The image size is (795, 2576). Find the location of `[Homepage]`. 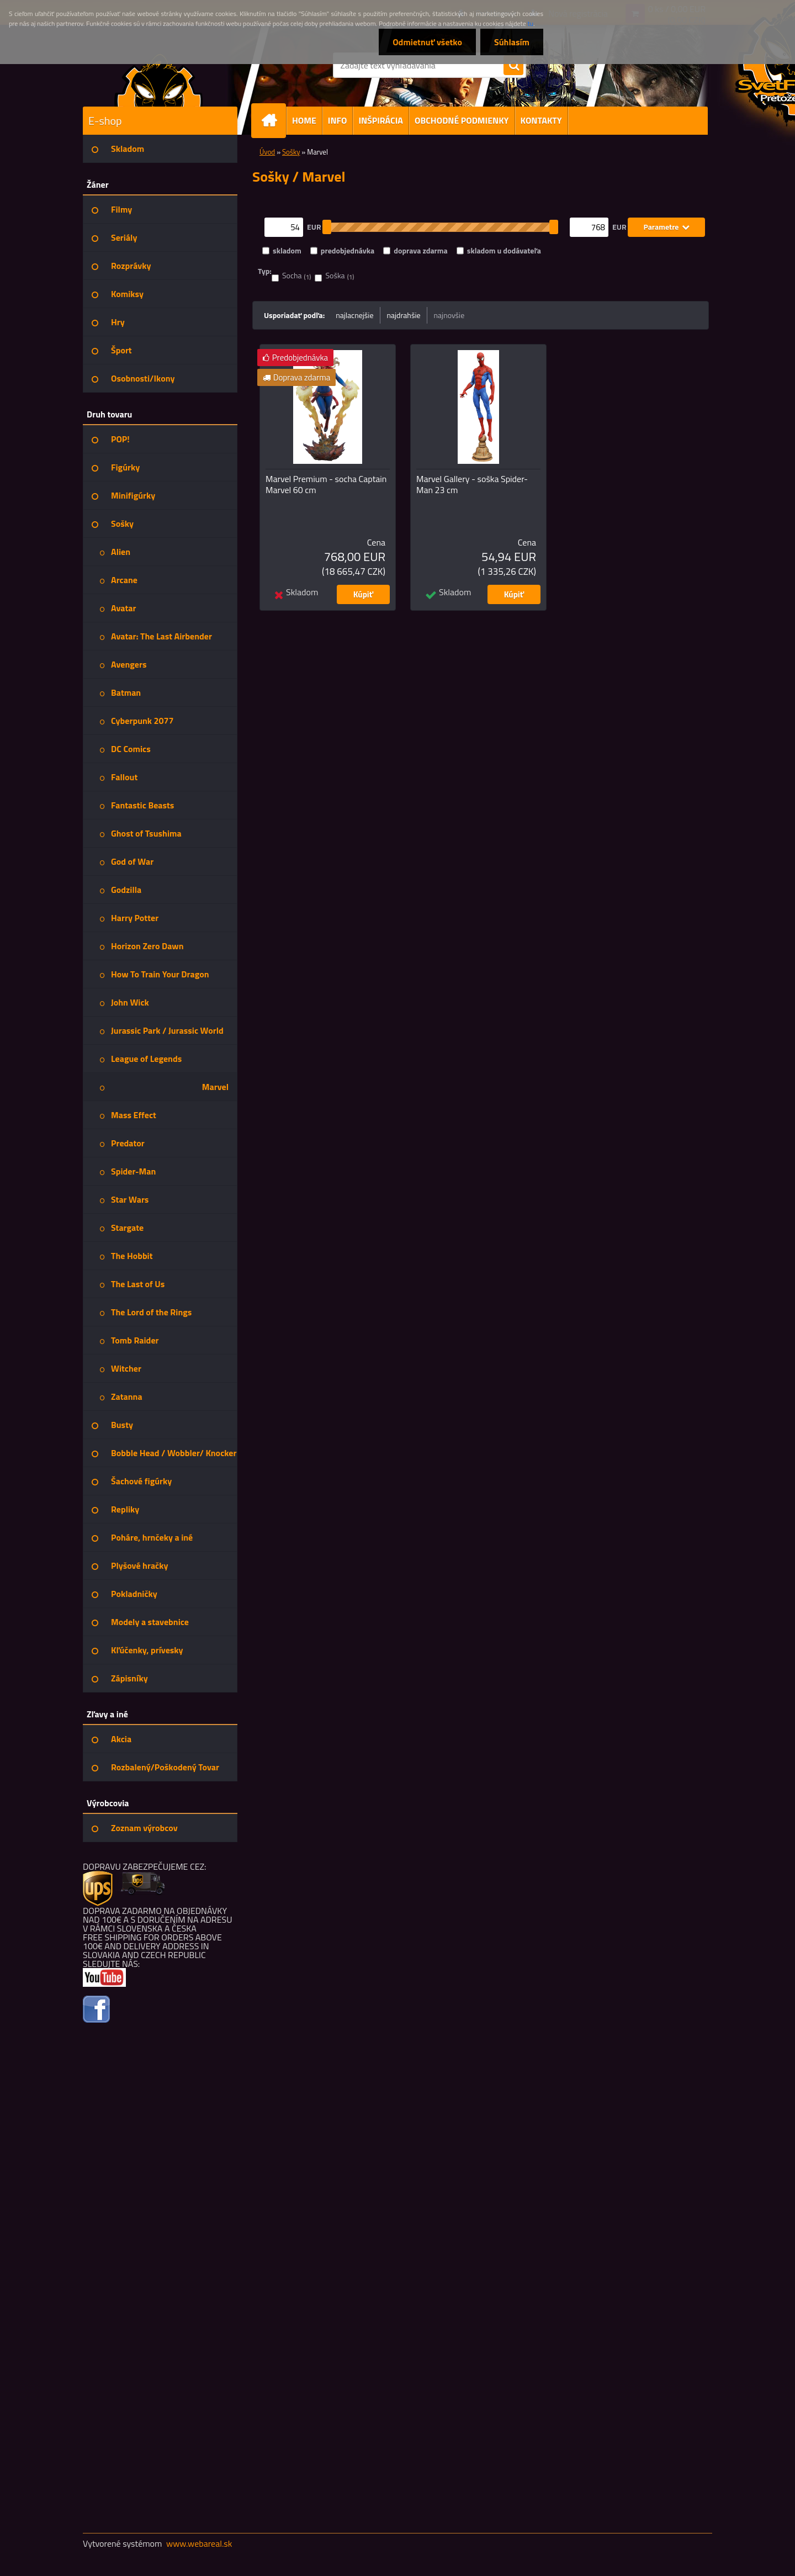

[Homepage] is located at coordinates (273, 121).